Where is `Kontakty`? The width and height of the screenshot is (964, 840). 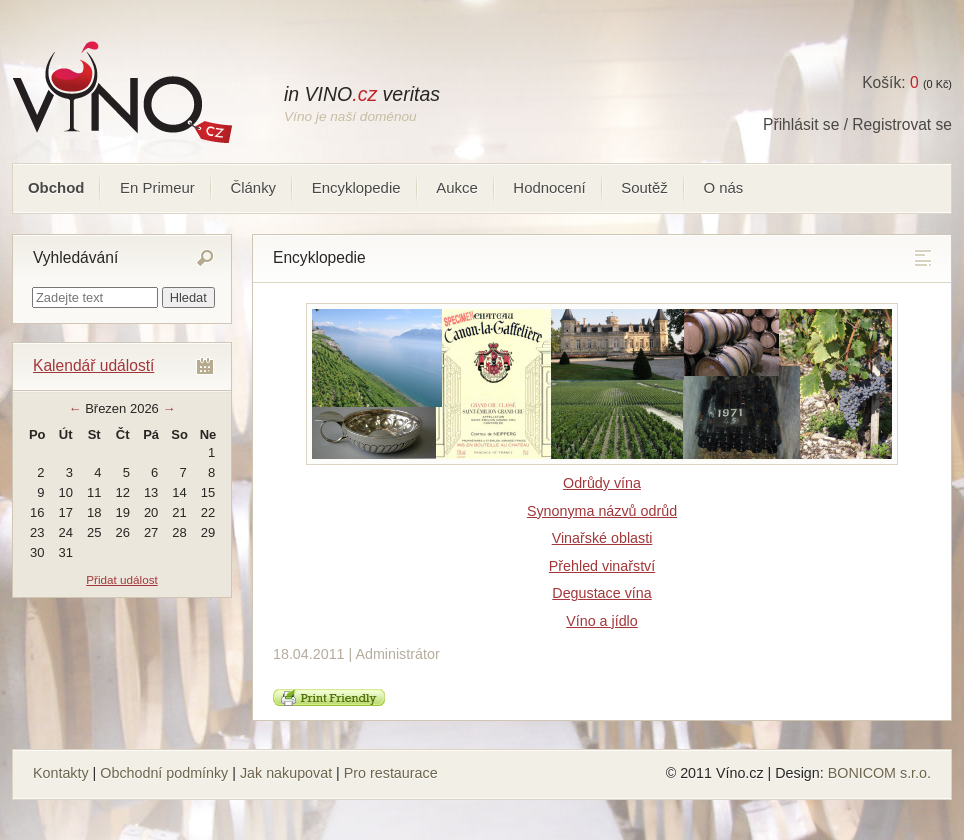 Kontakty is located at coordinates (61, 773).